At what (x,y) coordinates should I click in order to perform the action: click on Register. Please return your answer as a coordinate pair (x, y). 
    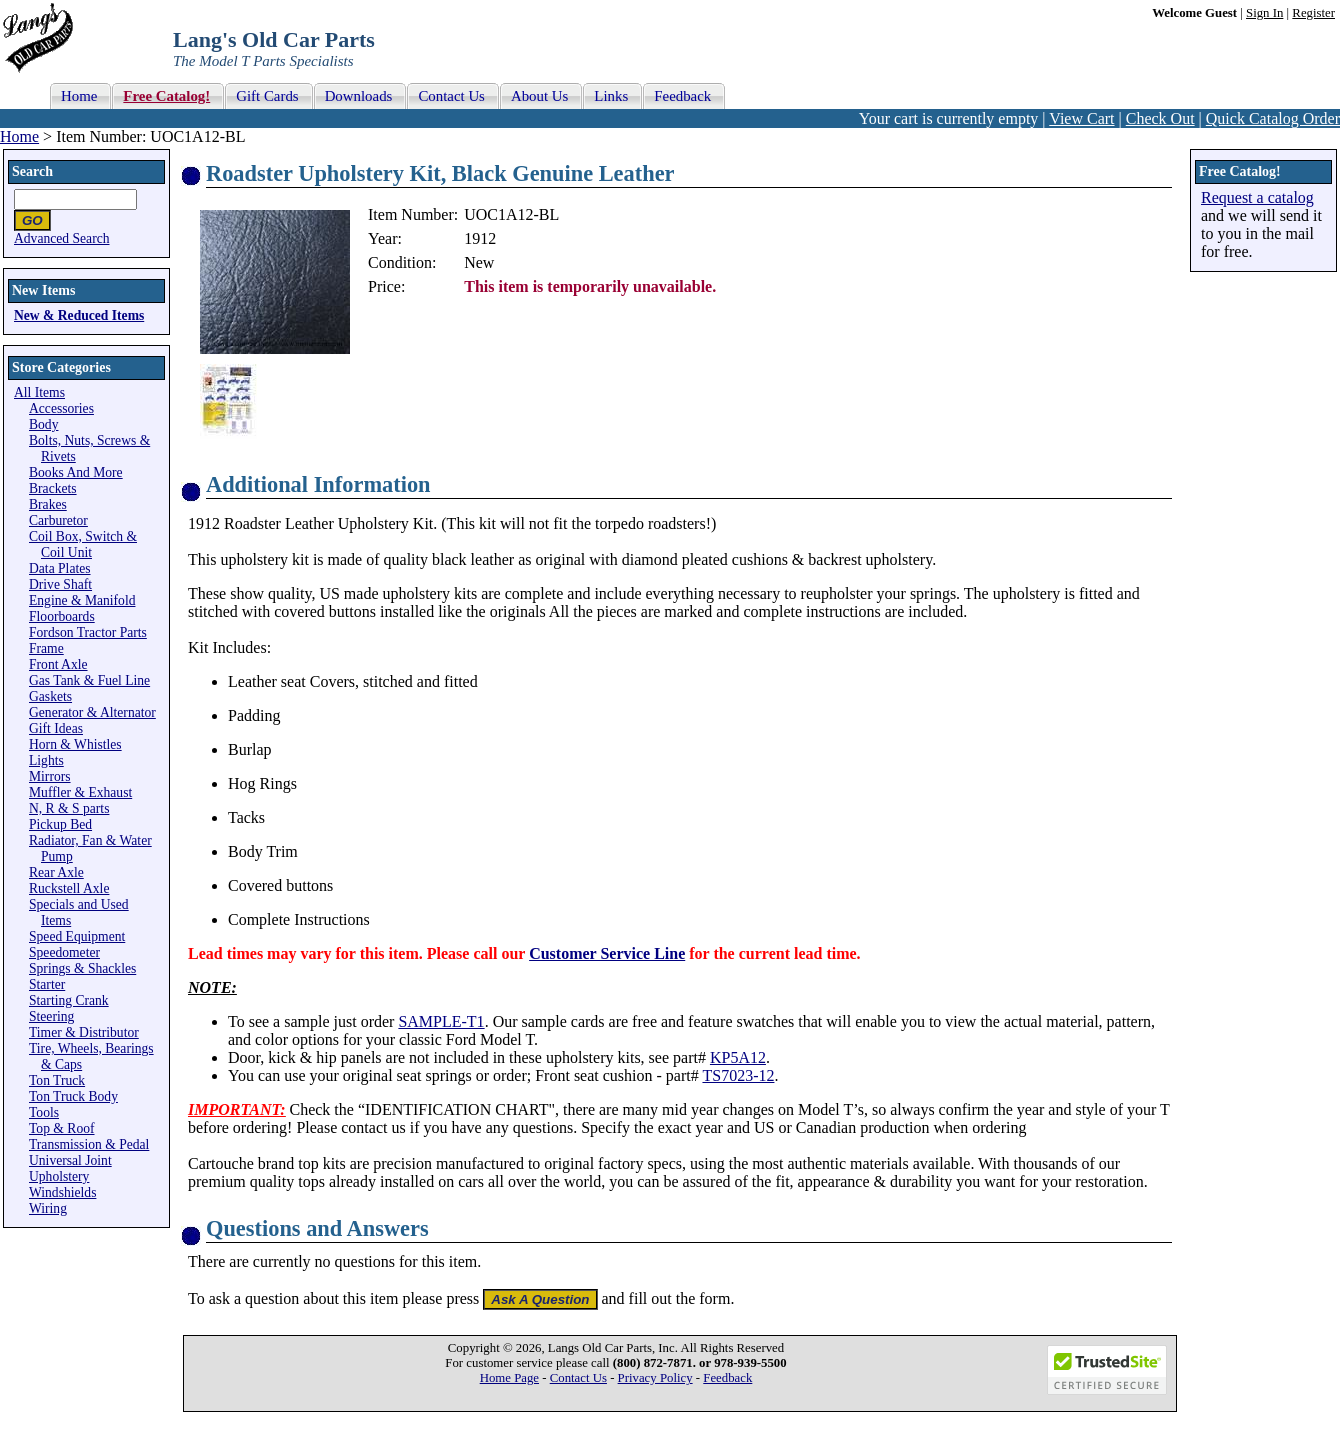
    Looking at the image, I should click on (1313, 13).